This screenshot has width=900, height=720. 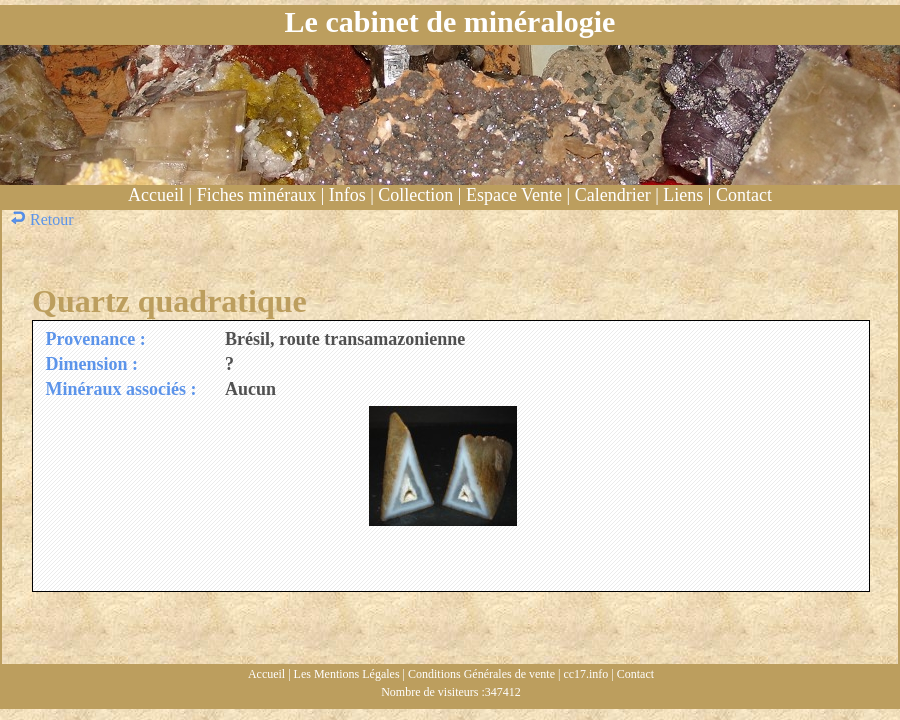 What do you see at coordinates (481, 674) in the screenshot?
I see `Conditions Générales de vente` at bounding box center [481, 674].